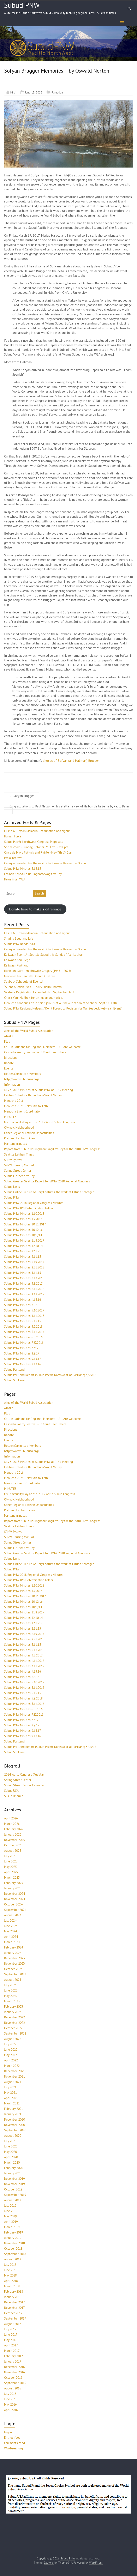 The width and height of the screenshot is (137, 2576). I want to click on March 2020, so click(12, 2162).